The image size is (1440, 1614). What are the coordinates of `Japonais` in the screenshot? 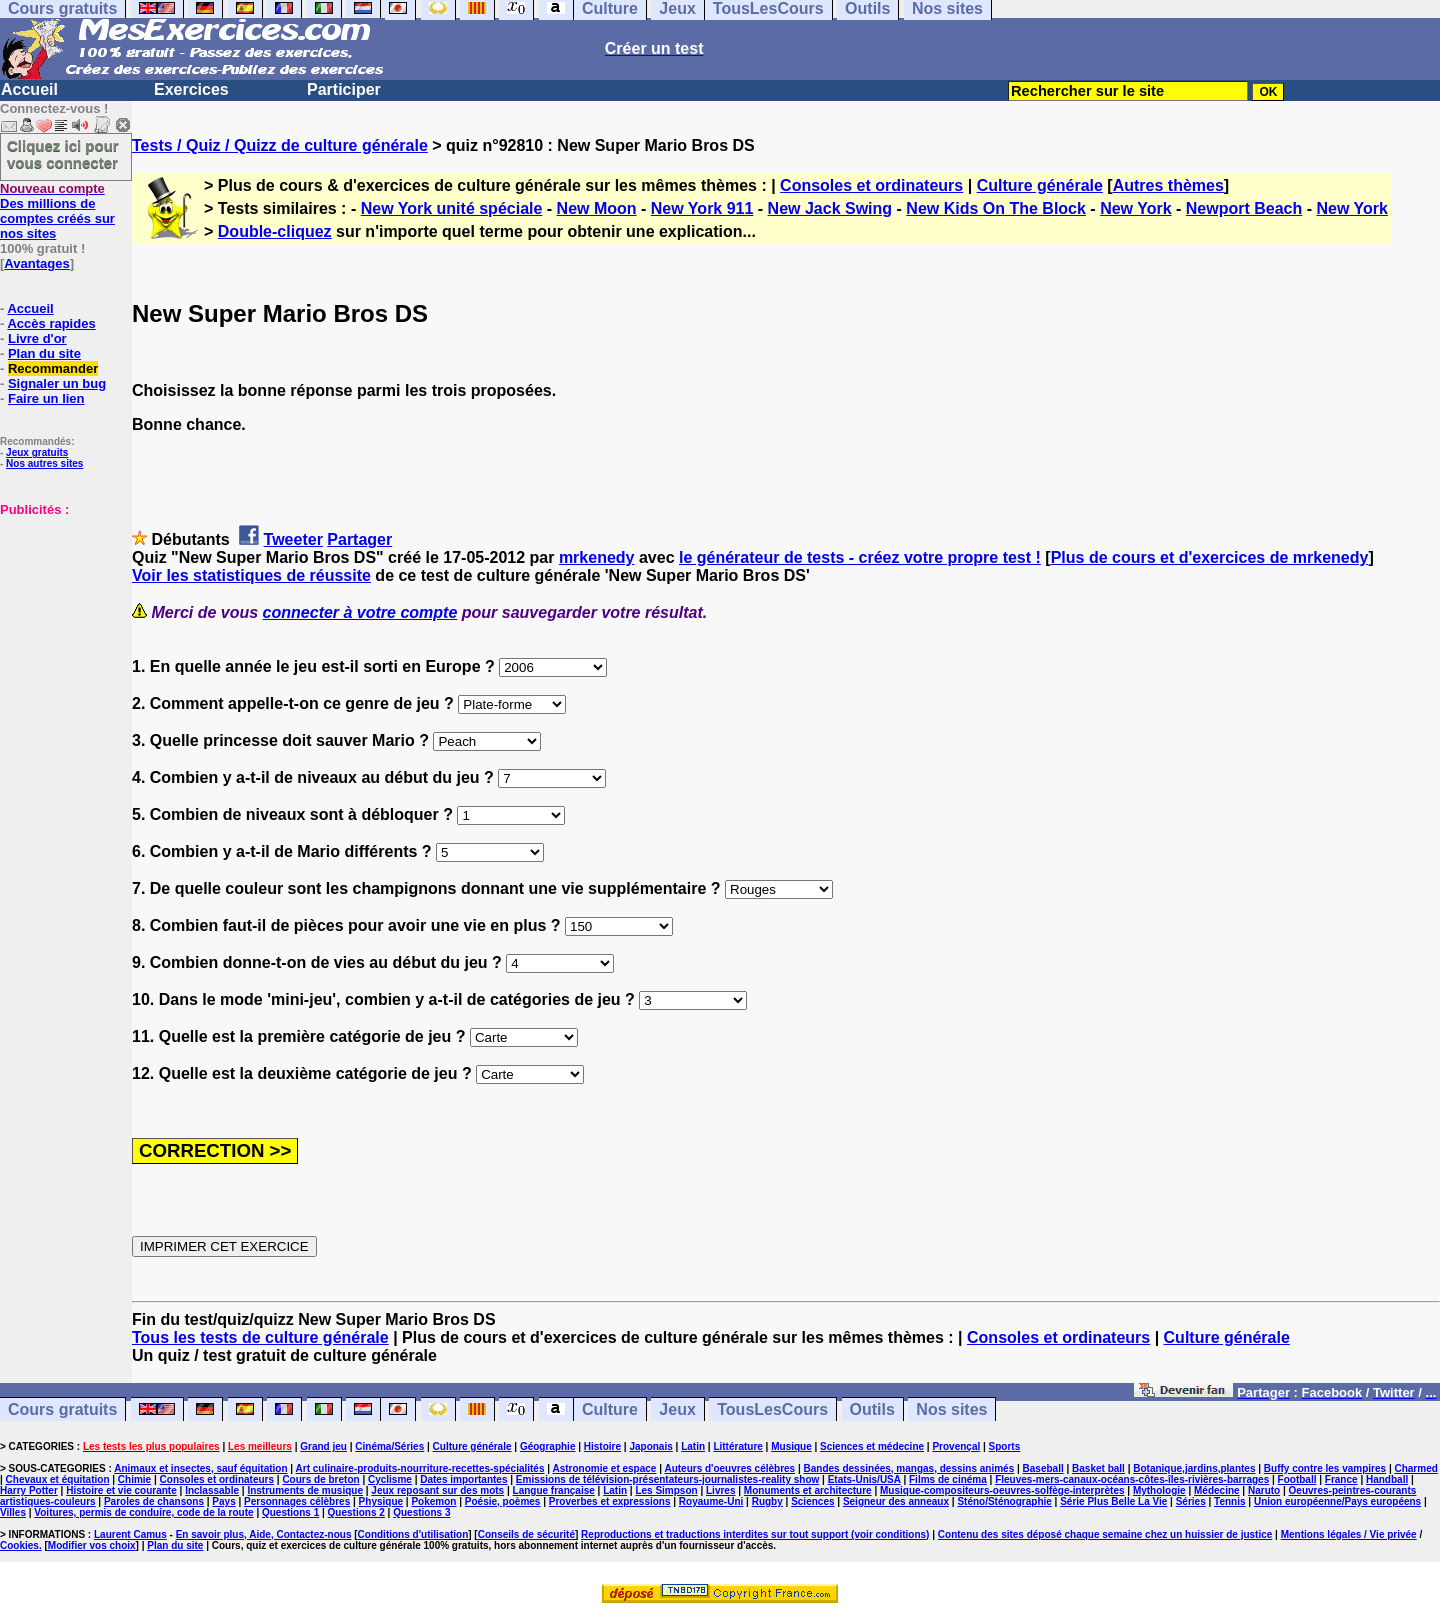 It's located at (650, 1446).